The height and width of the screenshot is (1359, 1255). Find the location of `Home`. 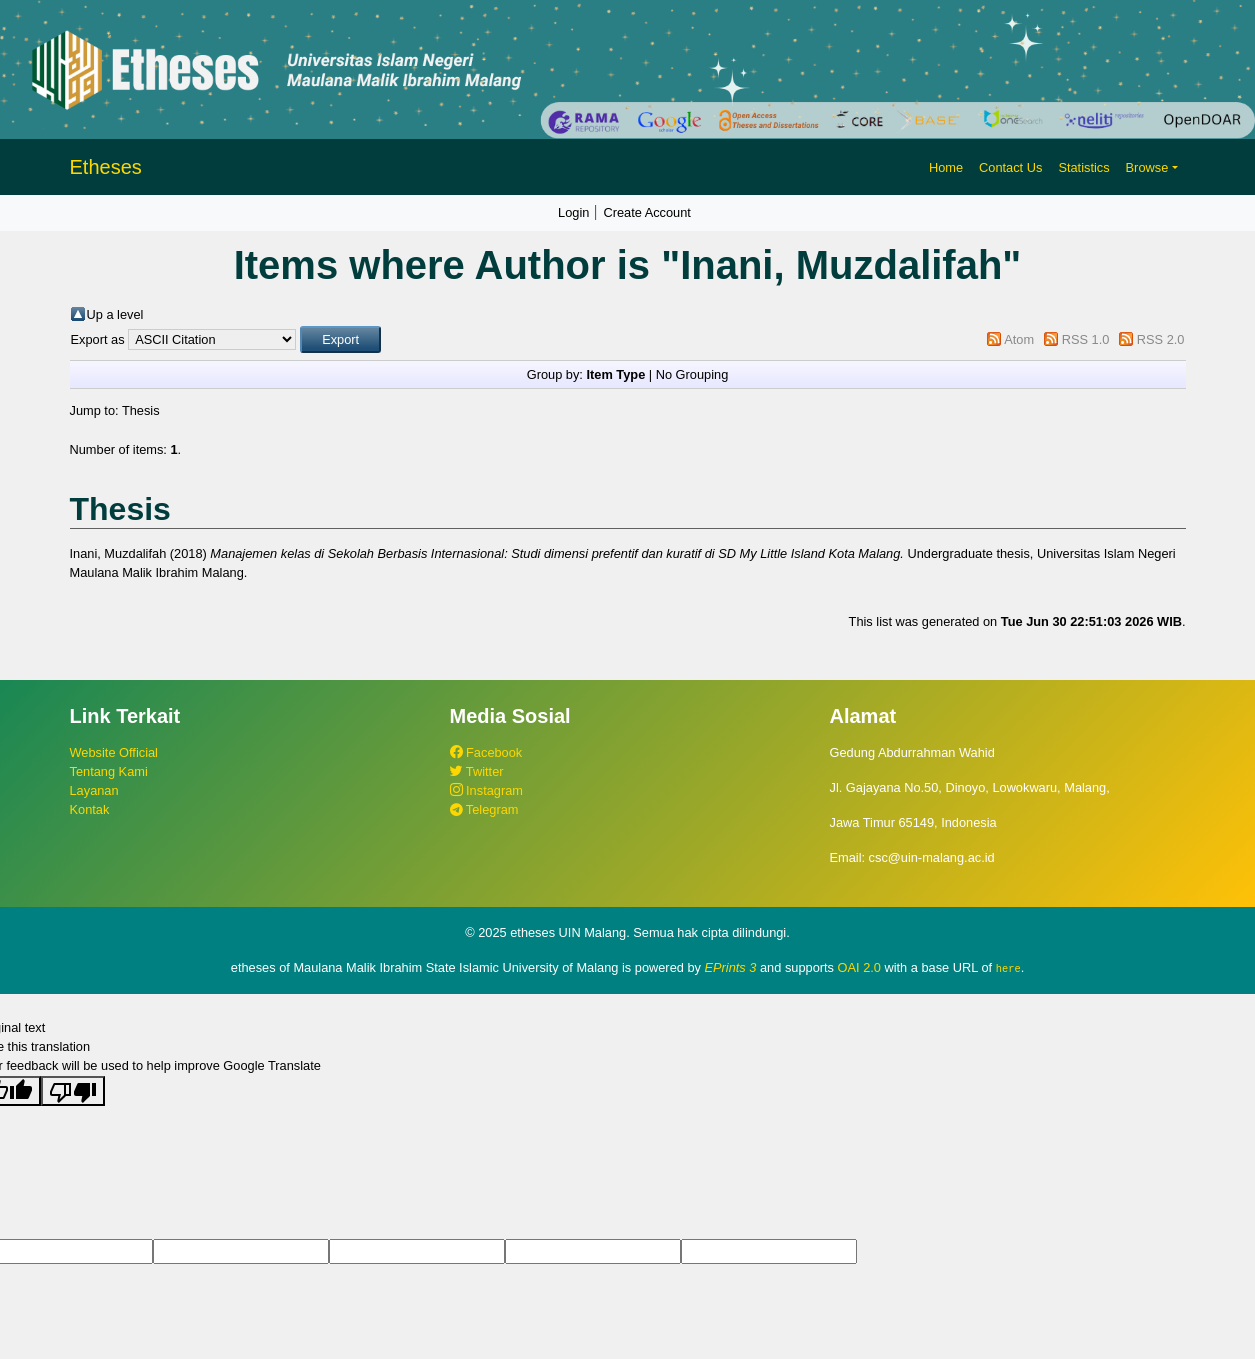

Home is located at coordinates (946, 167).